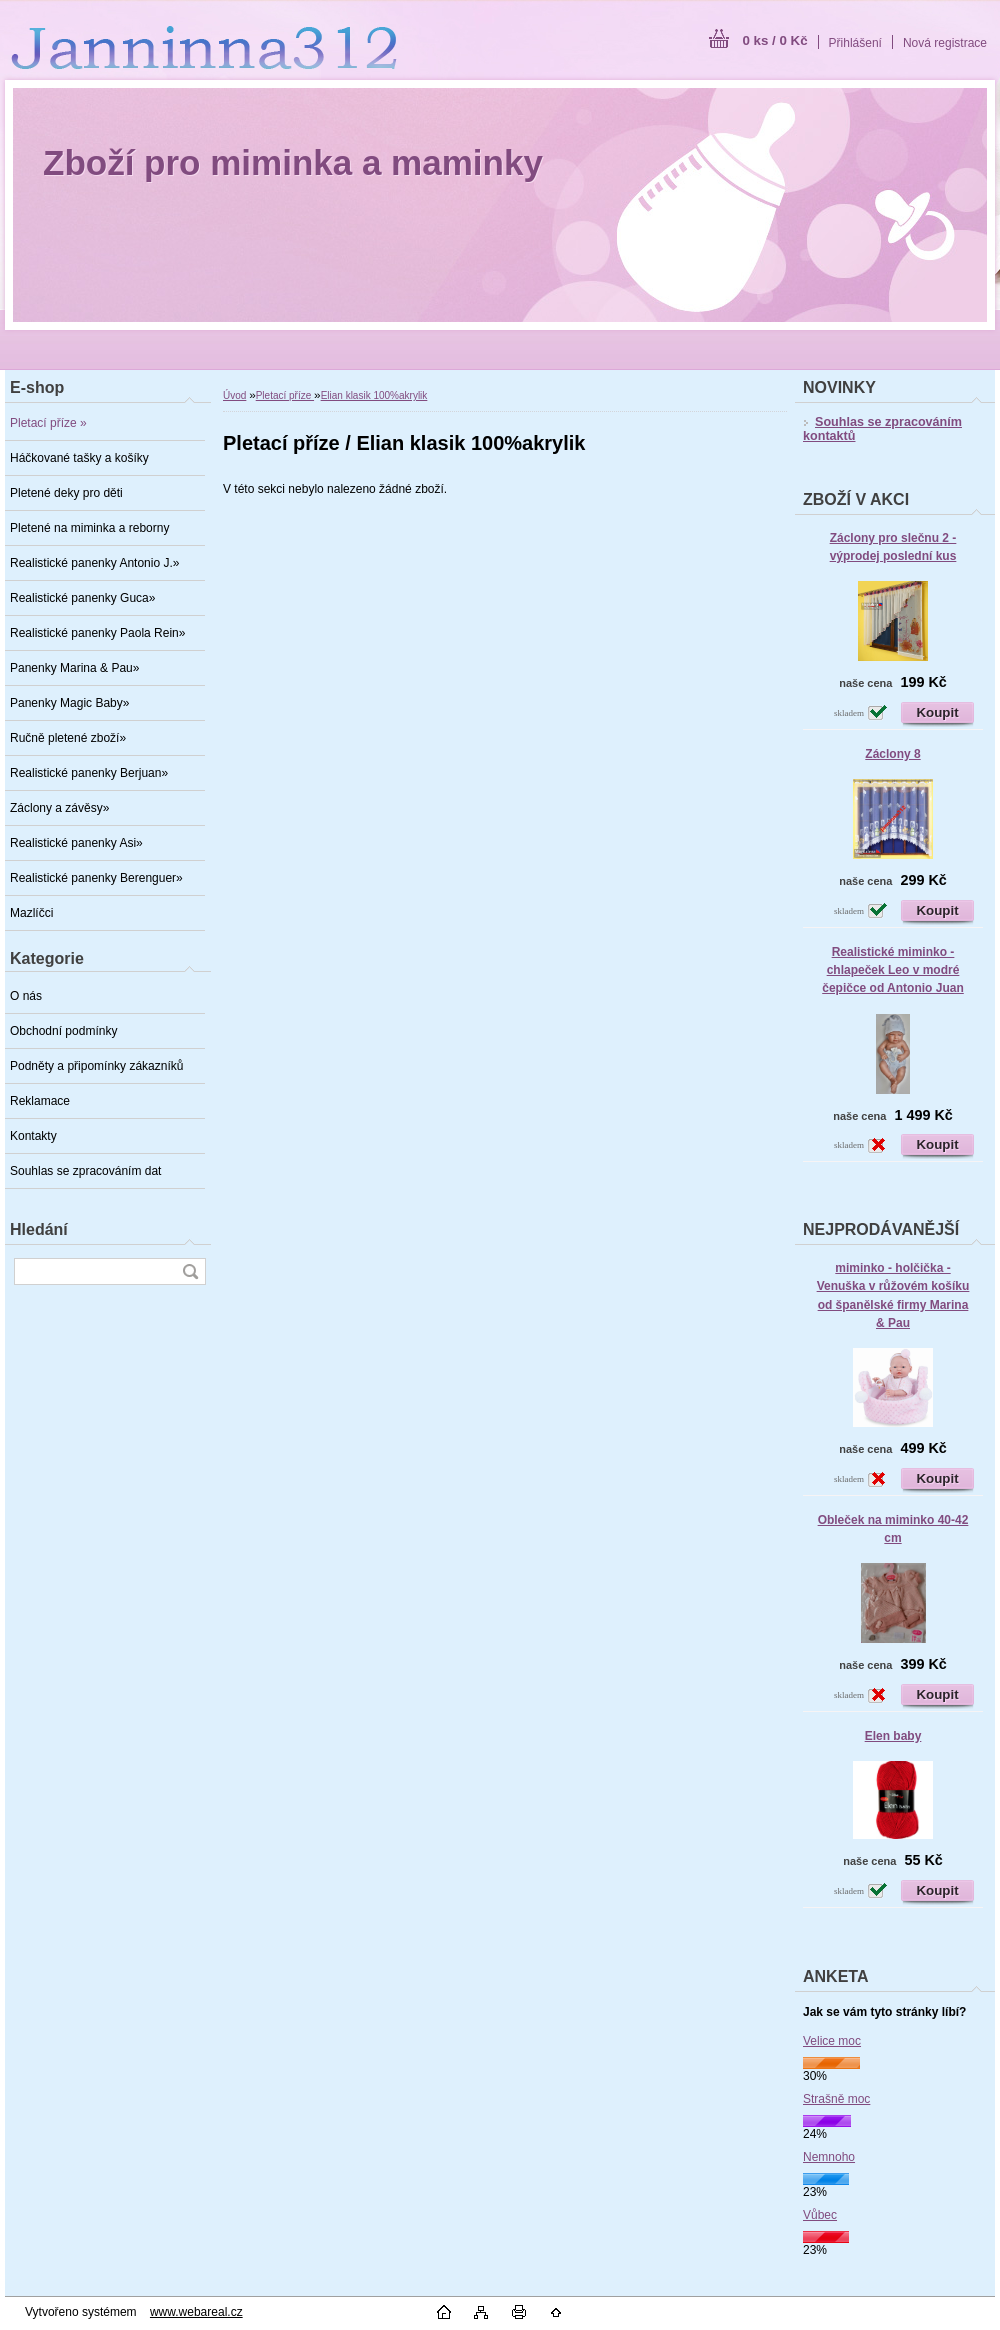  What do you see at coordinates (855, 43) in the screenshot?
I see `Přihlášení` at bounding box center [855, 43].